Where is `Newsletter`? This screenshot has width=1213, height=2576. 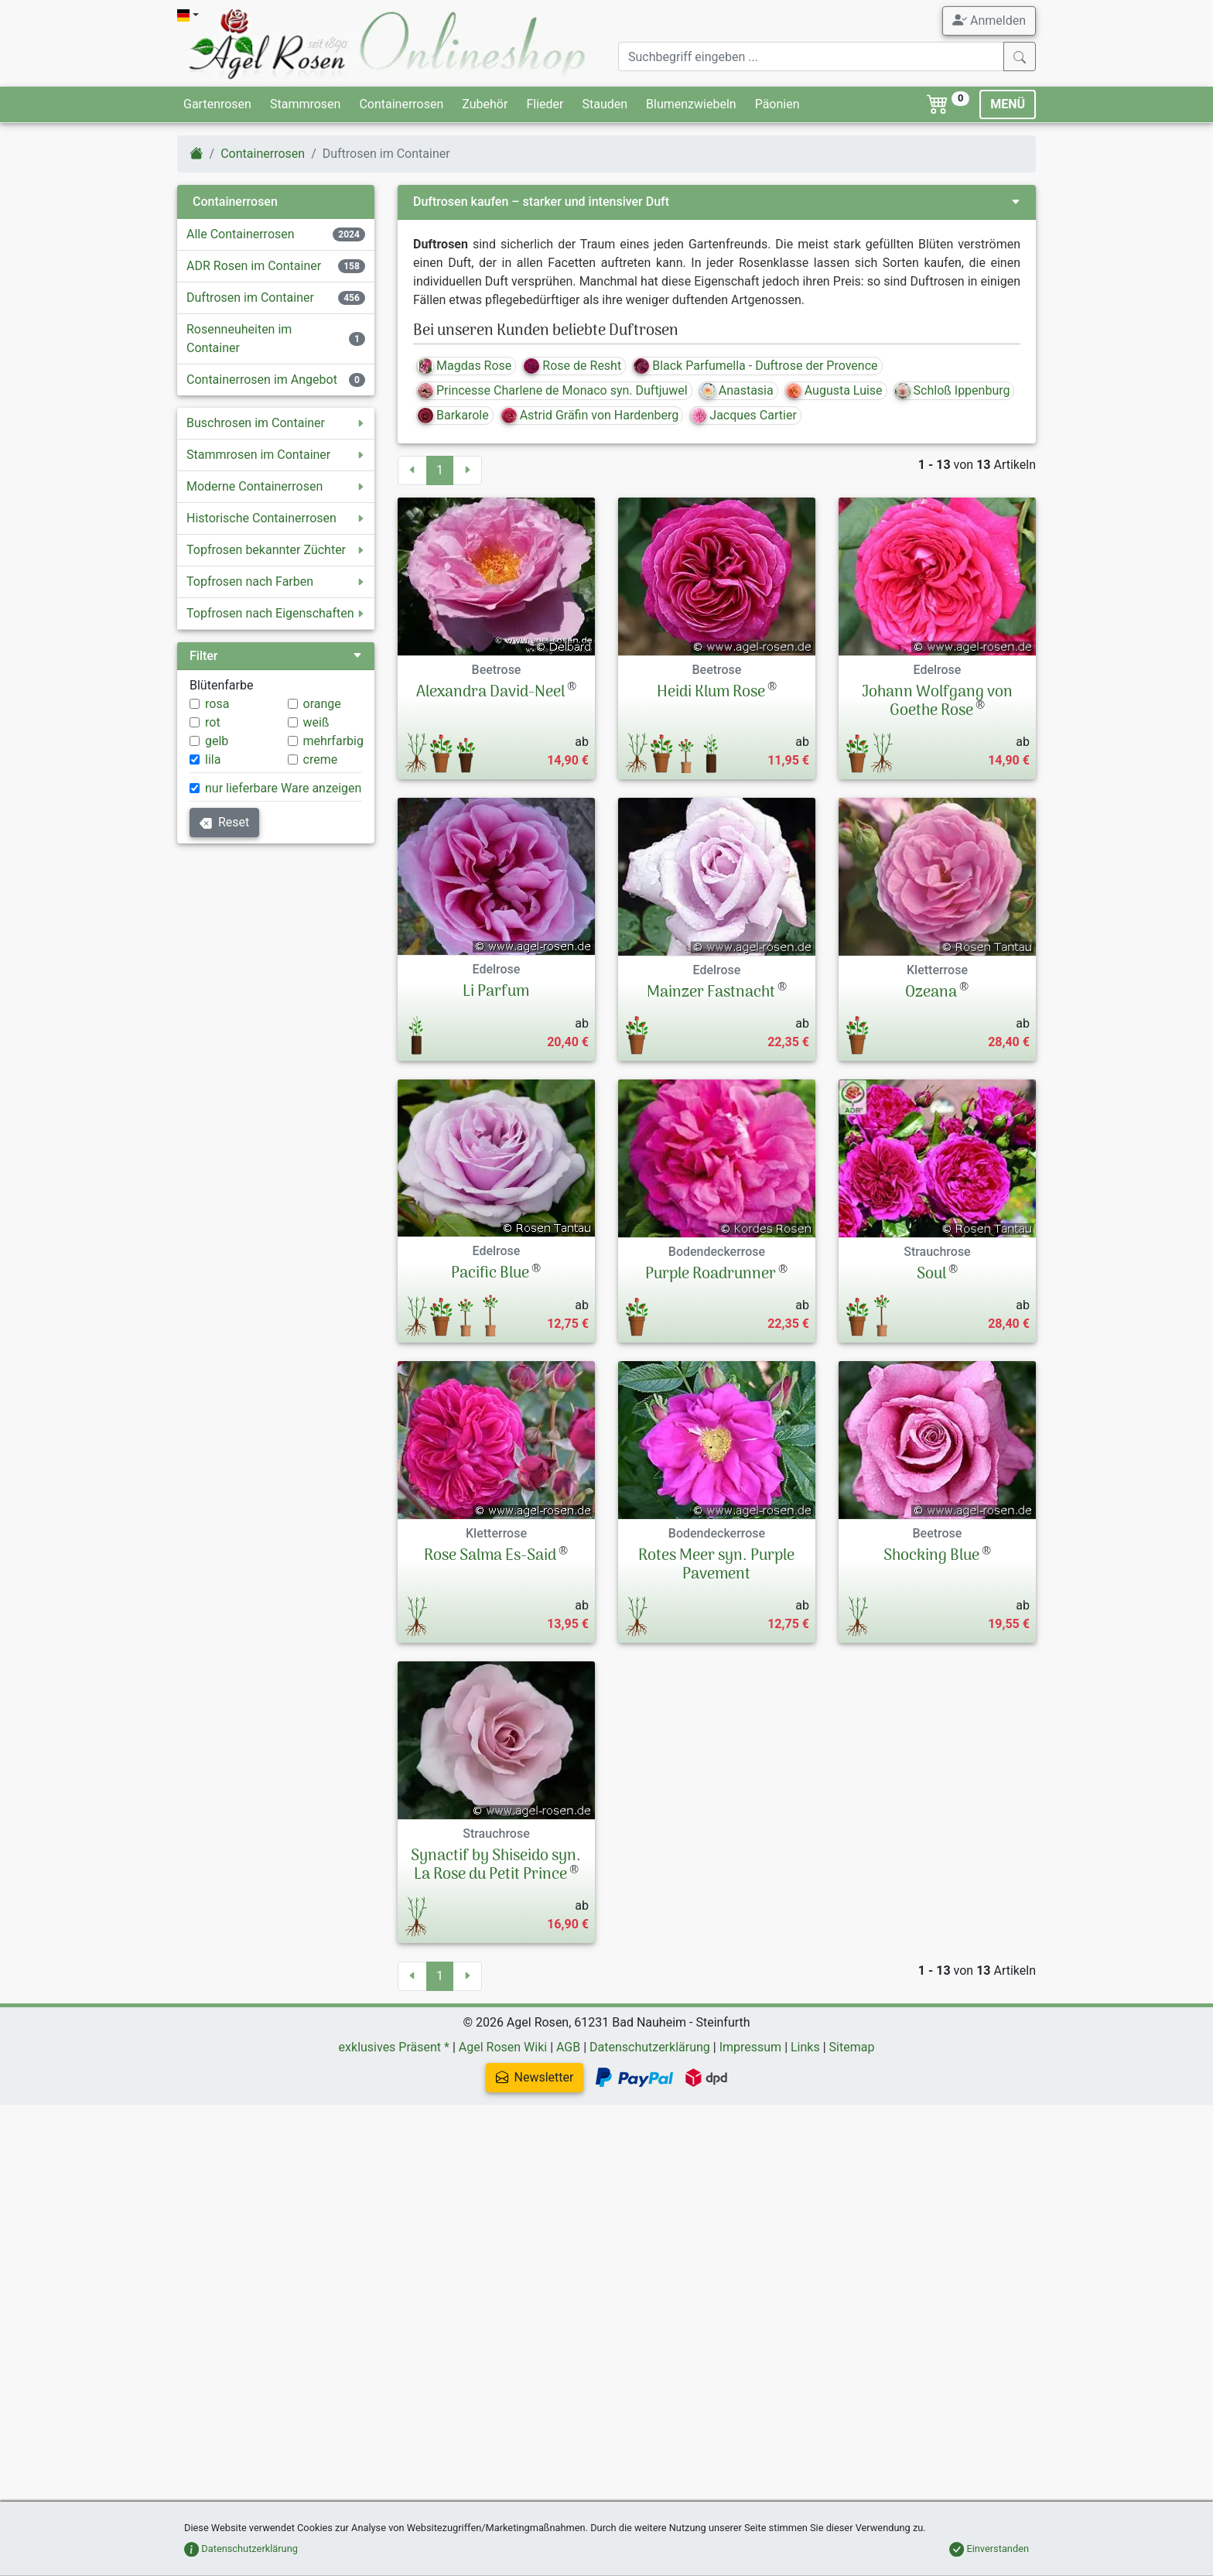
Newsletter is located at coordinates (594, 2143).